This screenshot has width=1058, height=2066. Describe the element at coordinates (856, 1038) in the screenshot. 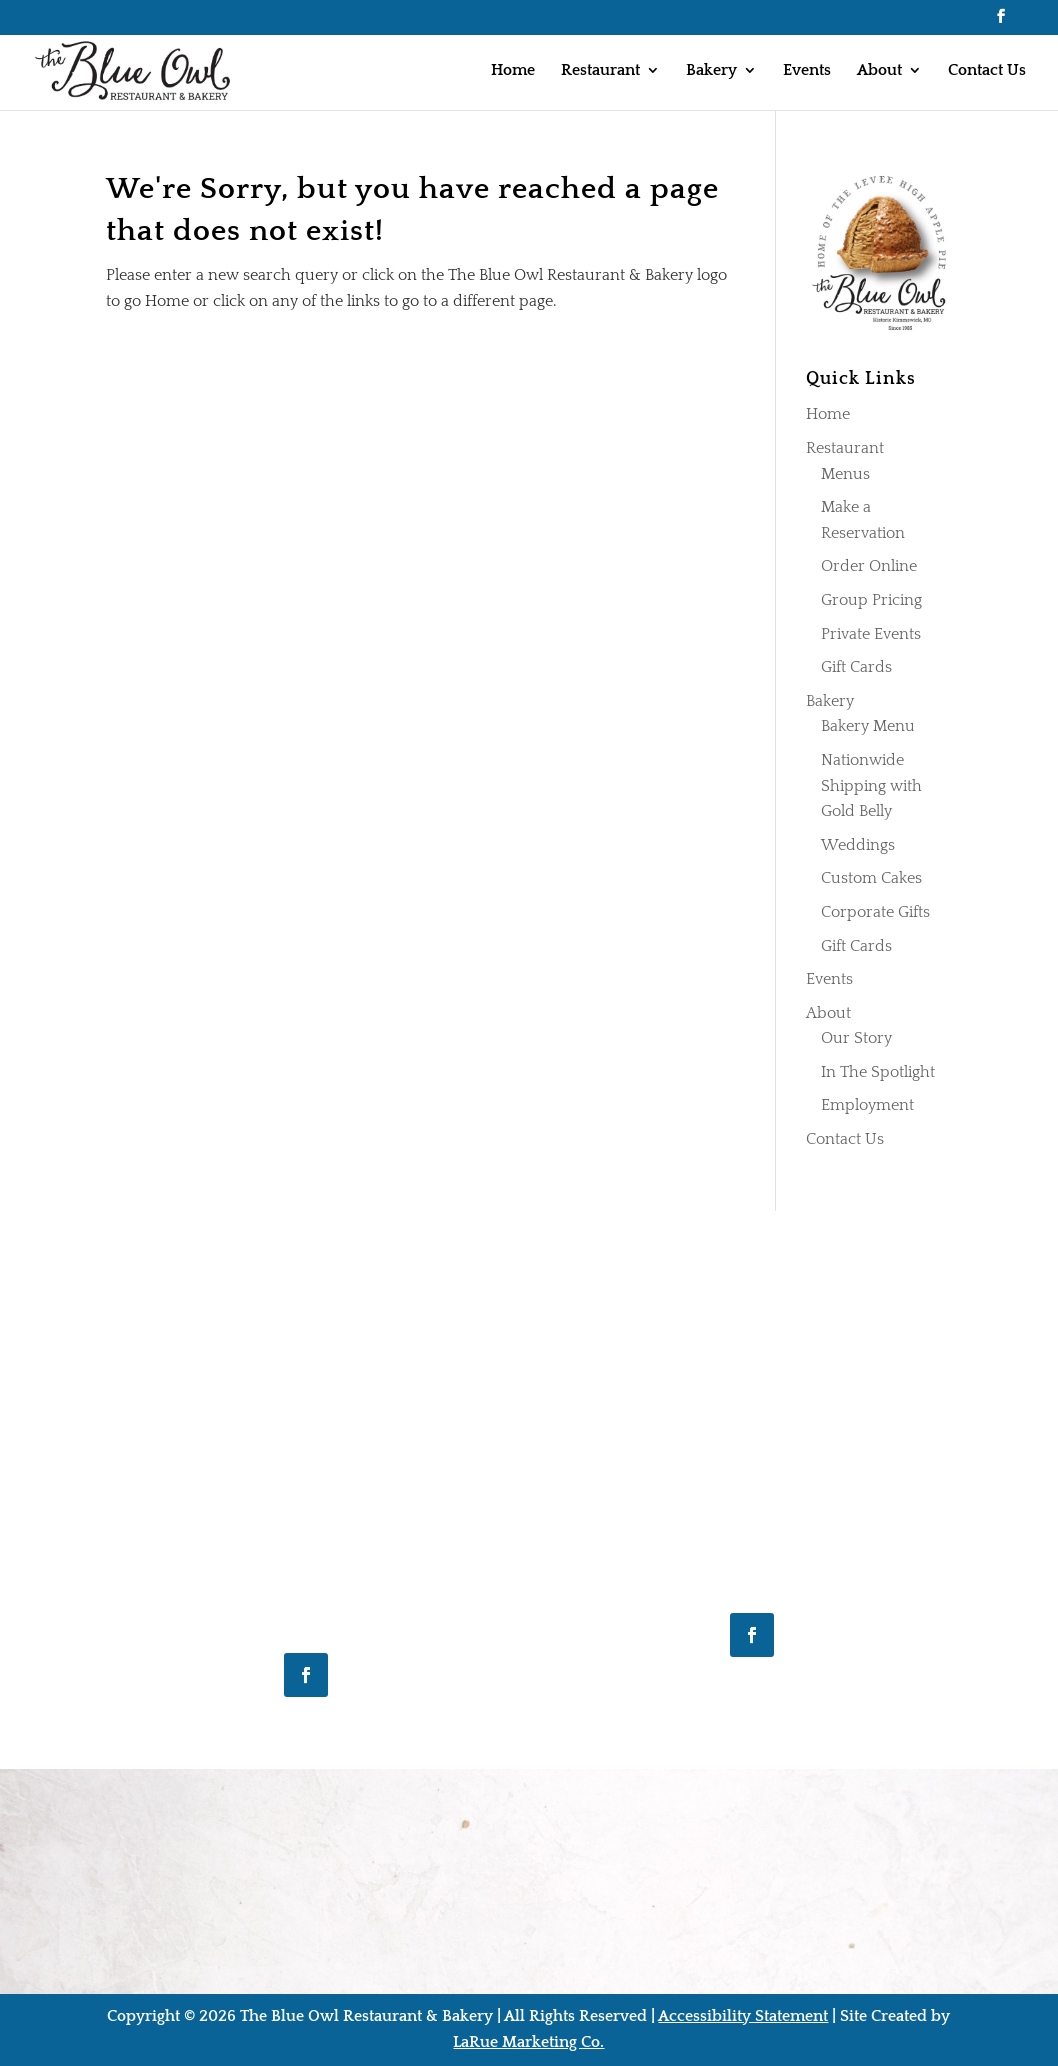

I see `Our Story [link]` at that location.